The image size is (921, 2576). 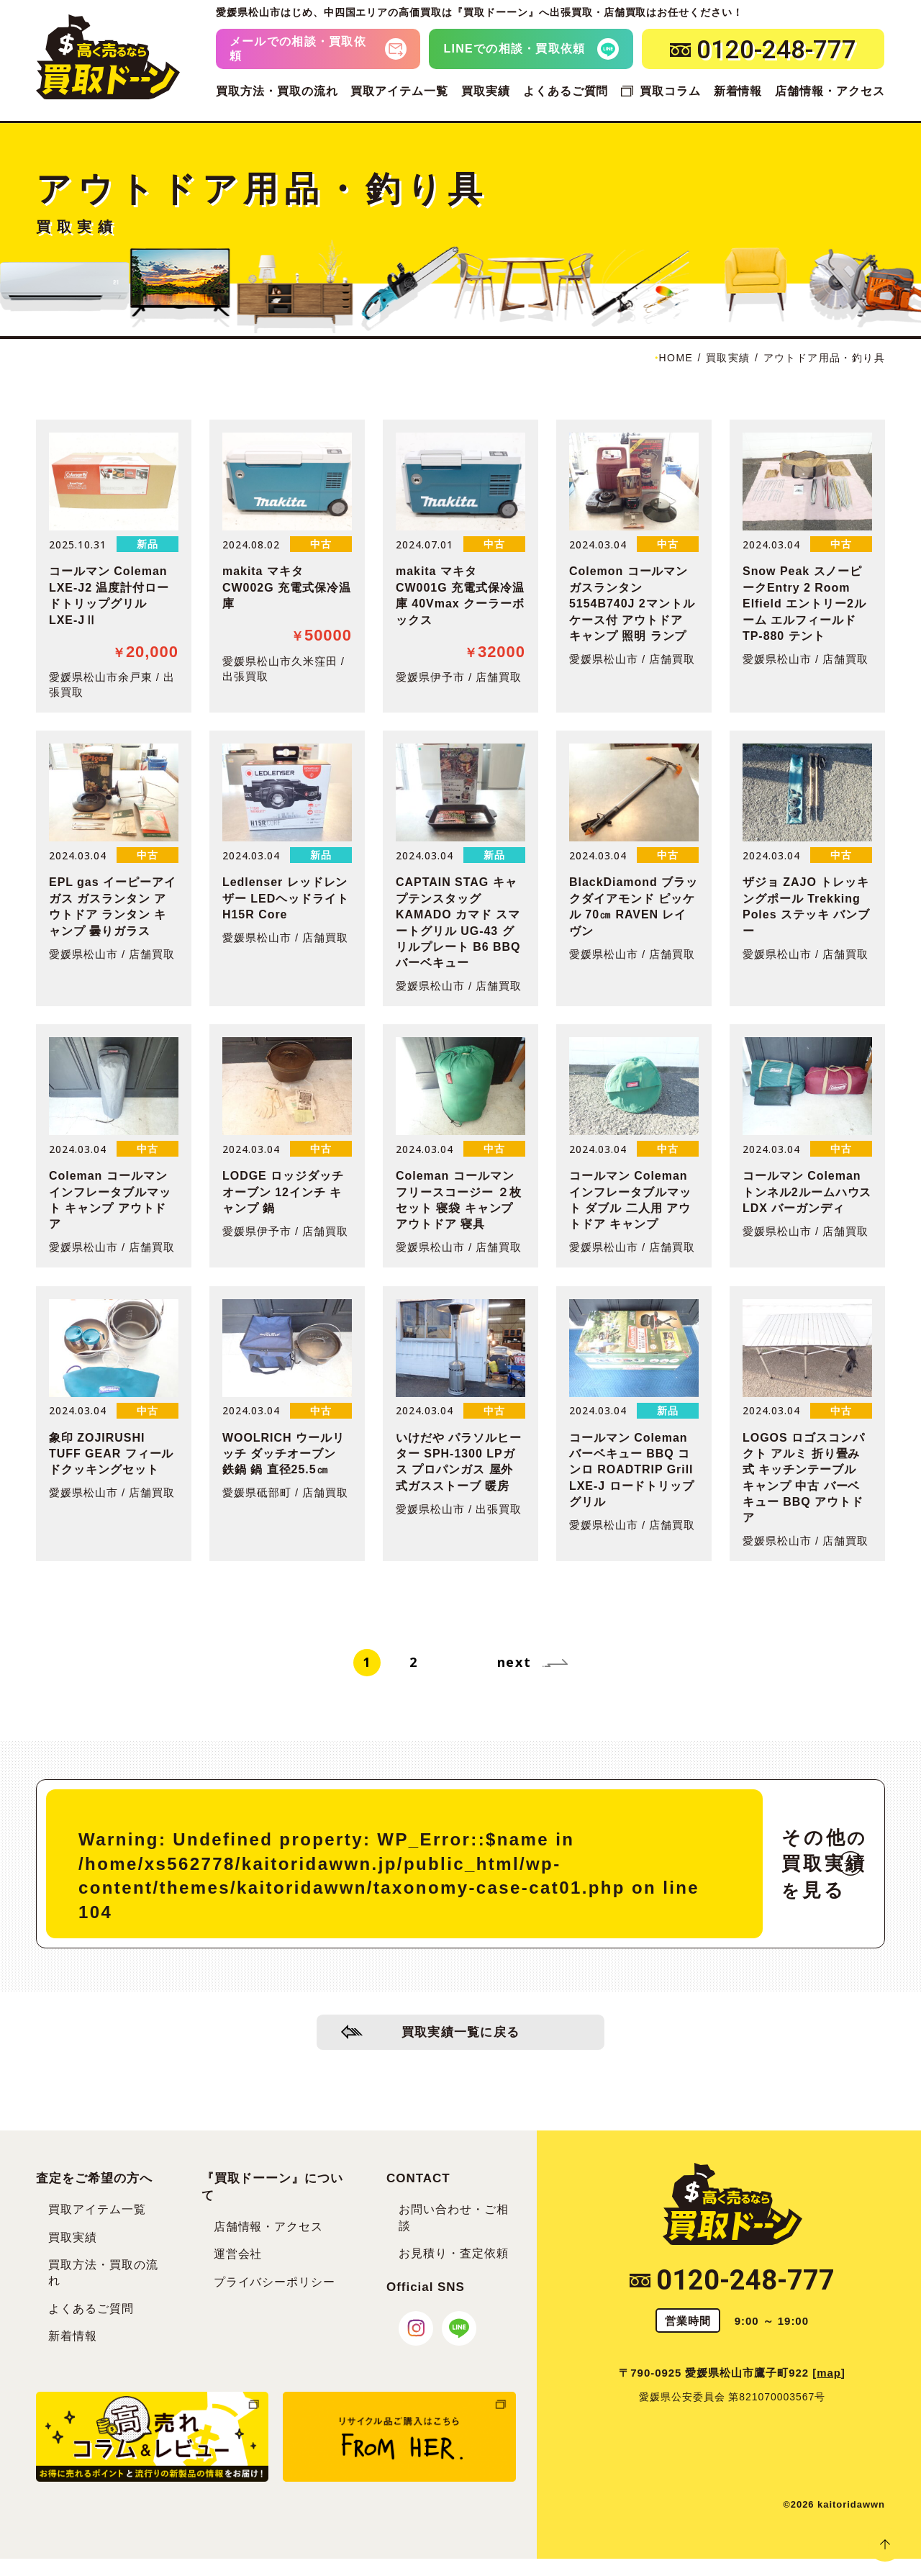 What do you see at coordinates (454, 2253) in the screenshot?
I see `お見積り・査定依頼` at bounding box center [454, 2253].